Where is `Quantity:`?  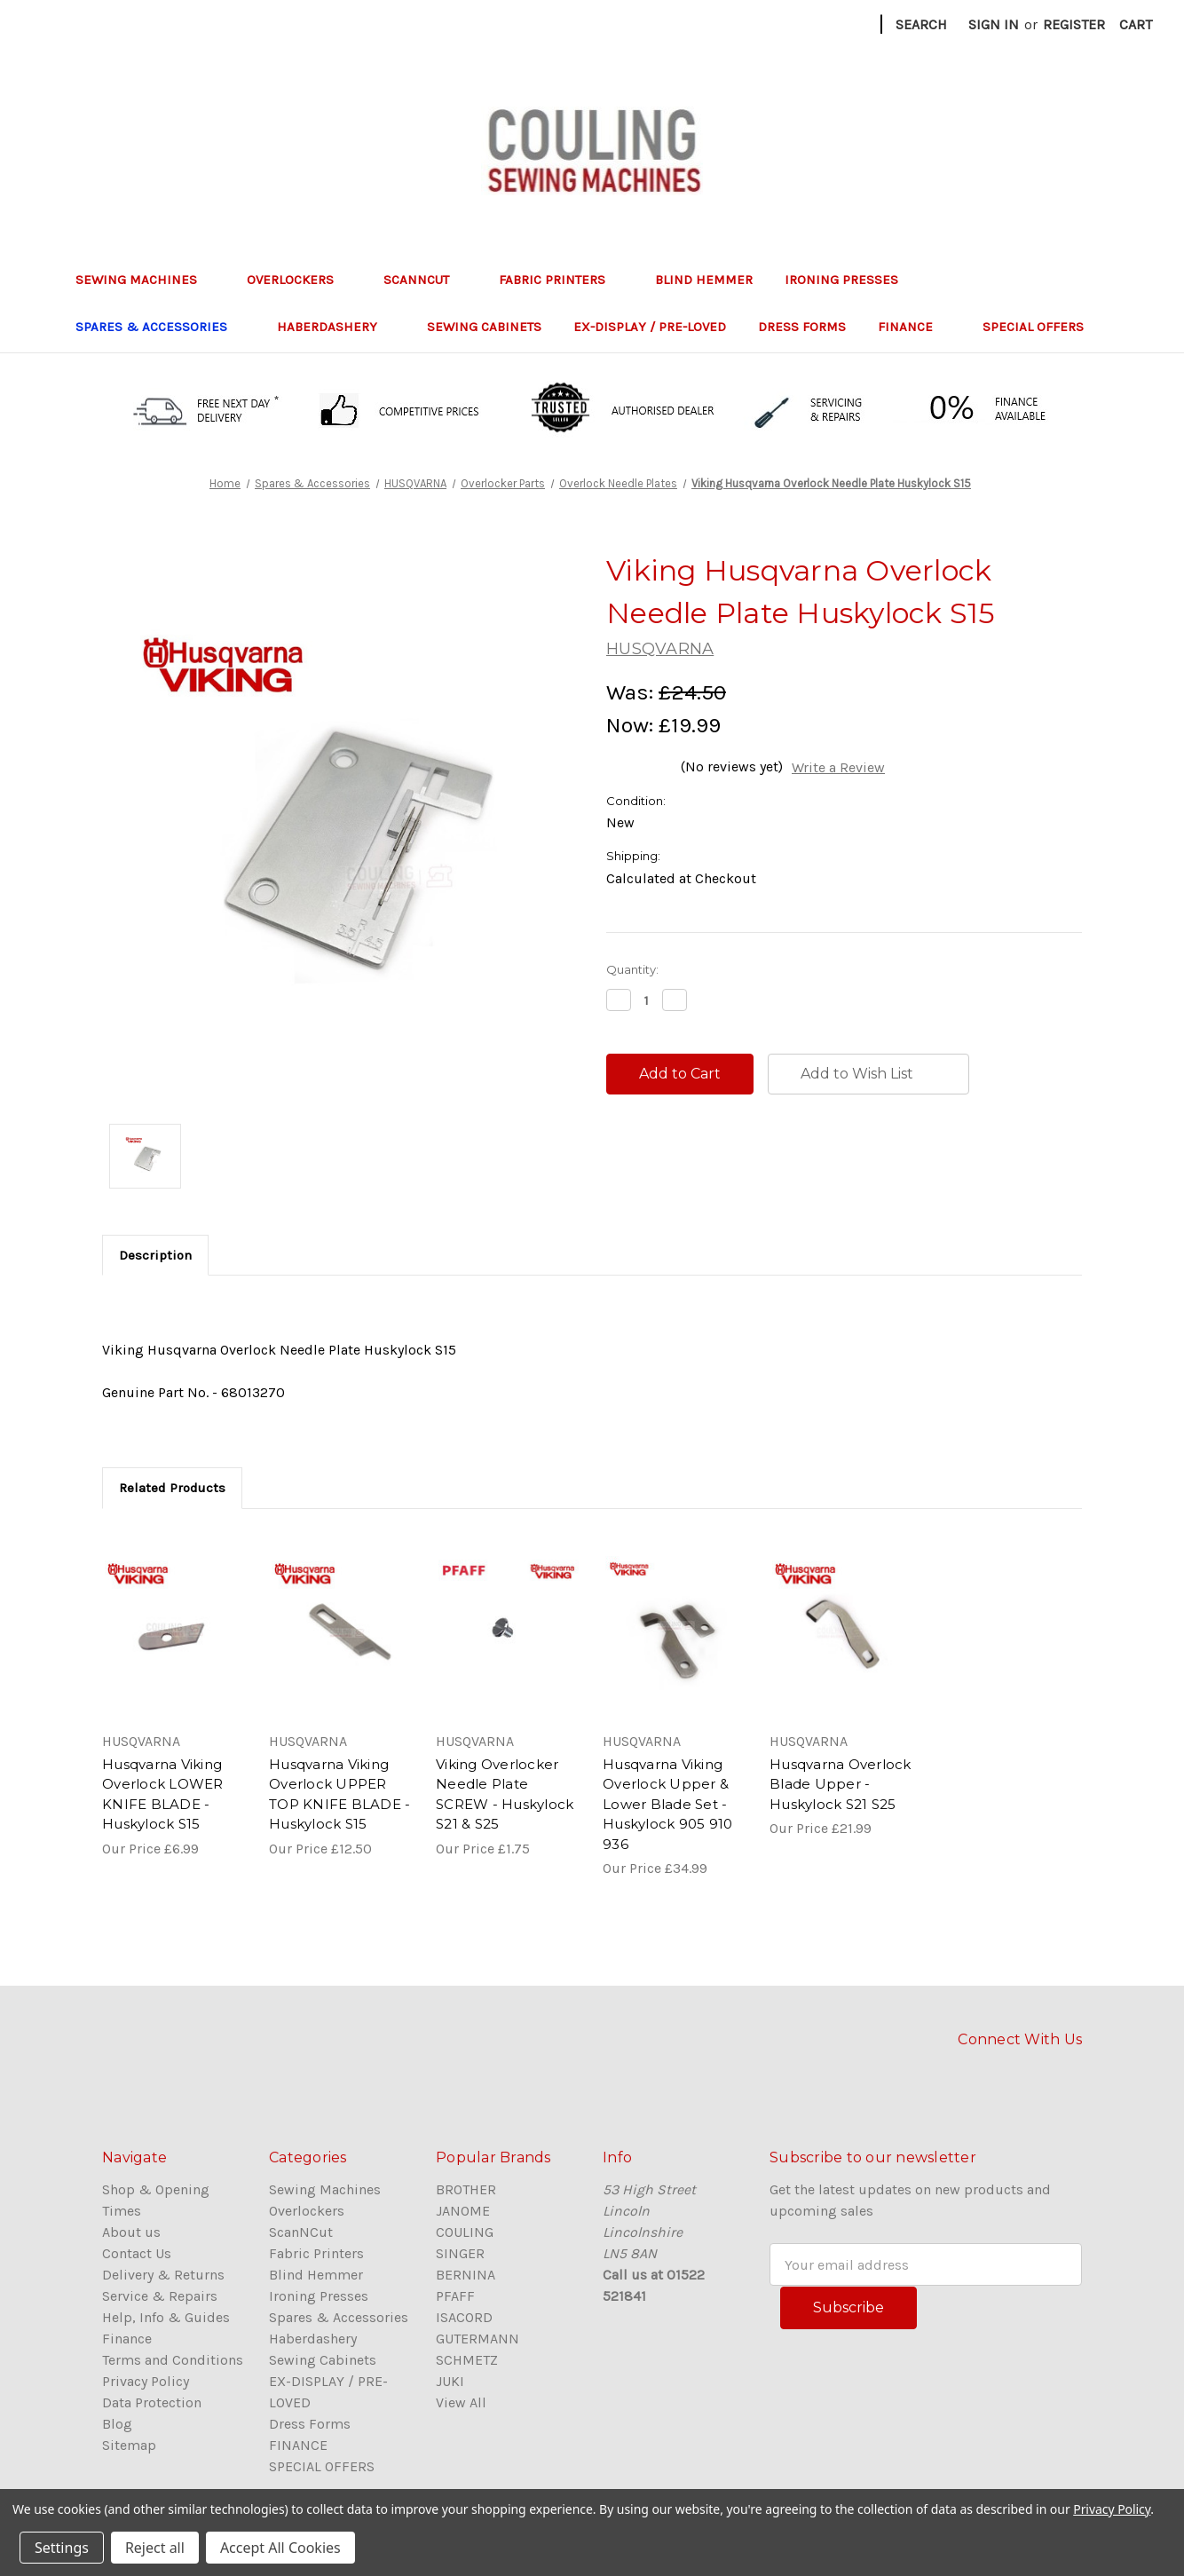 Quantity: is located at coordinates (632, 969).